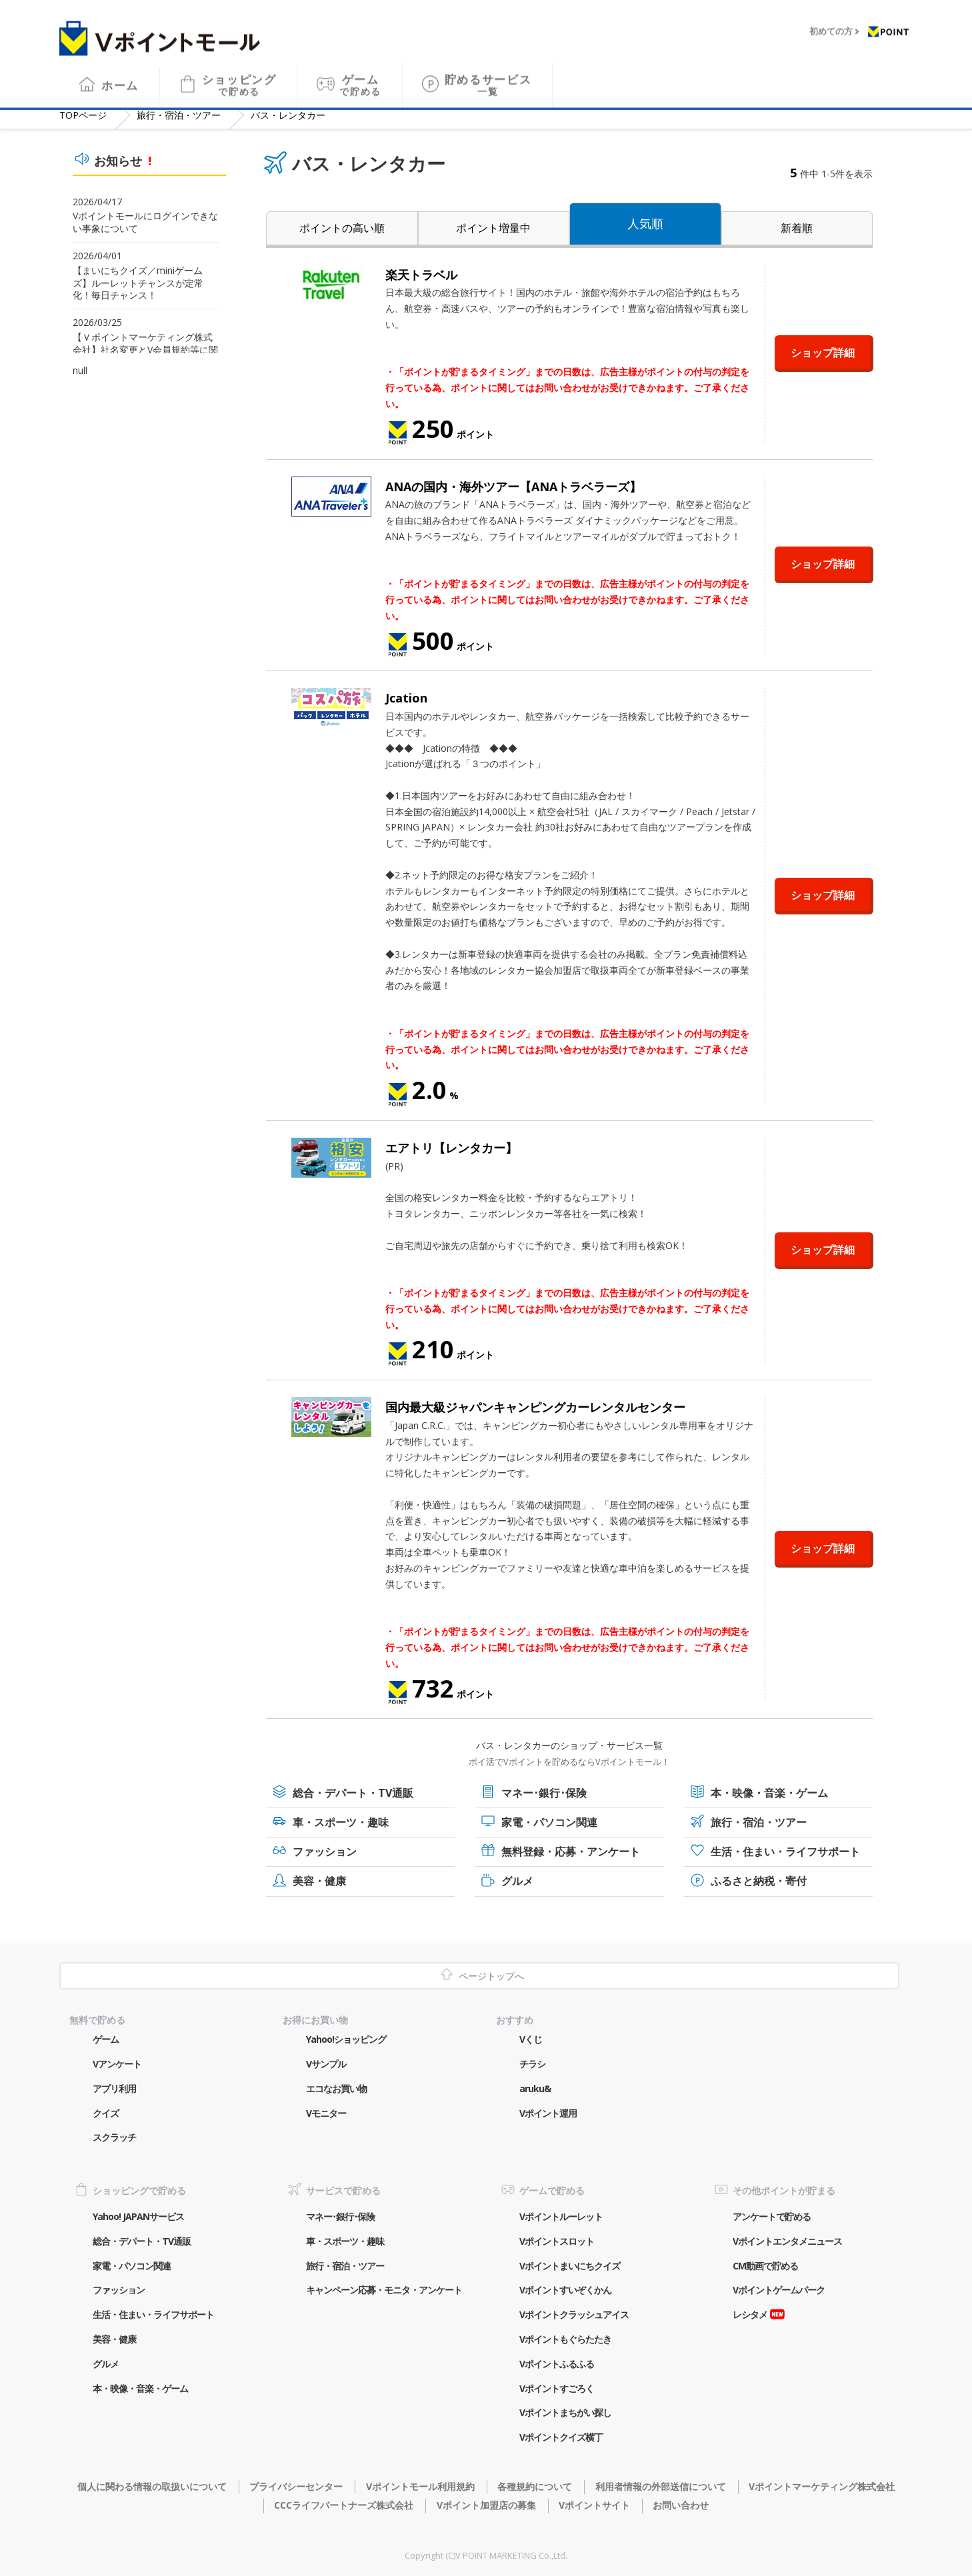 Image resolution: width=972 pixels, height=2576 pixels. What do you see at coordinates (406, 698) in the screenshot?
I see `Jcation` at bounding box center [406, 698].